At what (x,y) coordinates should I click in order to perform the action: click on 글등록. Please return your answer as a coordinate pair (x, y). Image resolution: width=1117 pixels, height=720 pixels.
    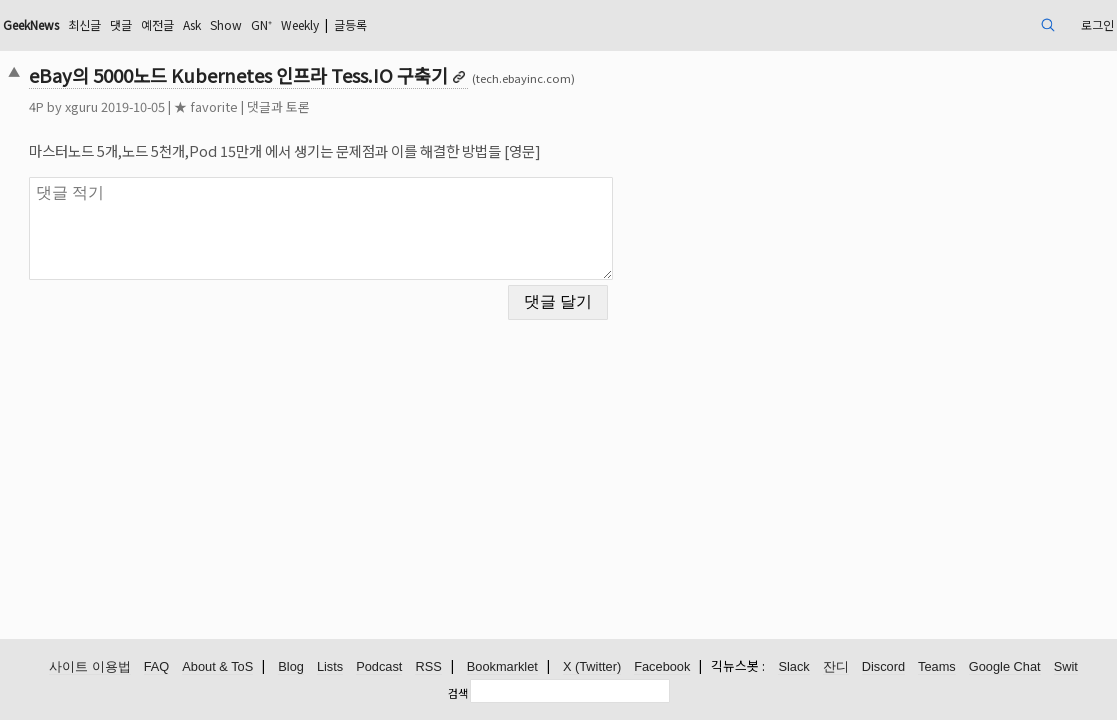
    Looking at the image, I should click on (528, 24).